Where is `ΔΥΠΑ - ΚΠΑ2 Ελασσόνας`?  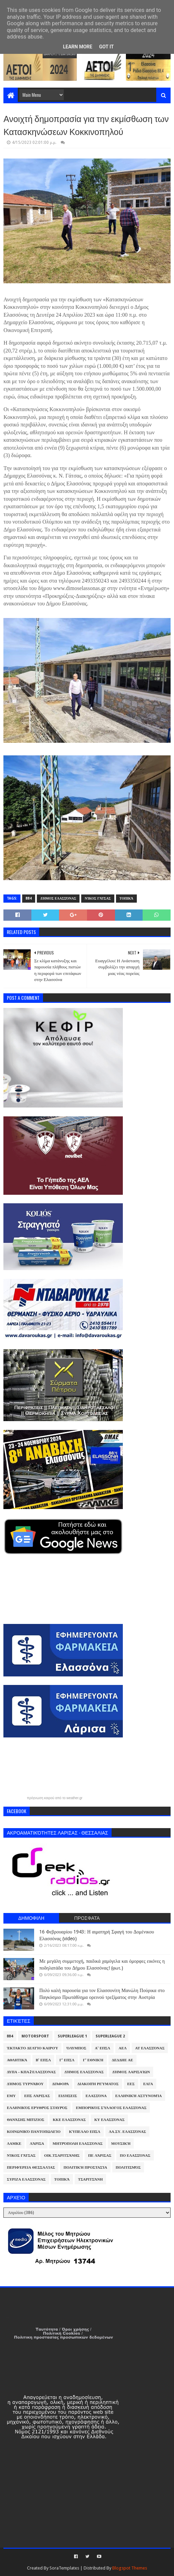 ΔΥΠΑ - ΚΠΑ2 Ελασσόνας is located at coordinates (31, 2072).